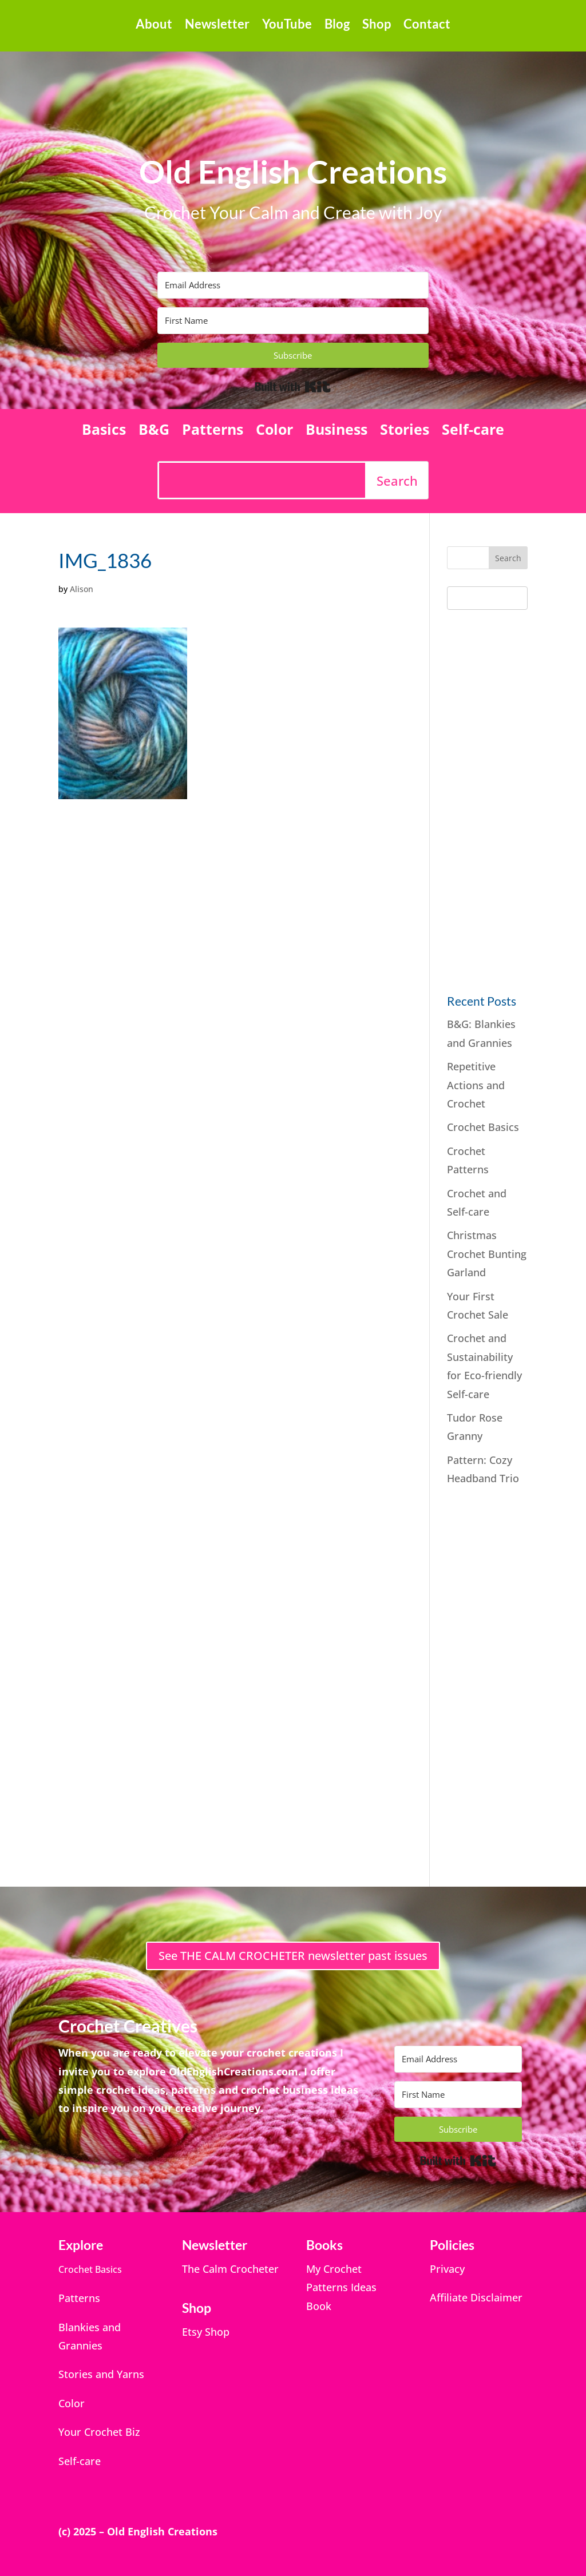 Image resolution: width=586 pixels, height=2576 pixels. Describe the element at coordinates (154, 25) in the screenshot. I see `About` at that location.